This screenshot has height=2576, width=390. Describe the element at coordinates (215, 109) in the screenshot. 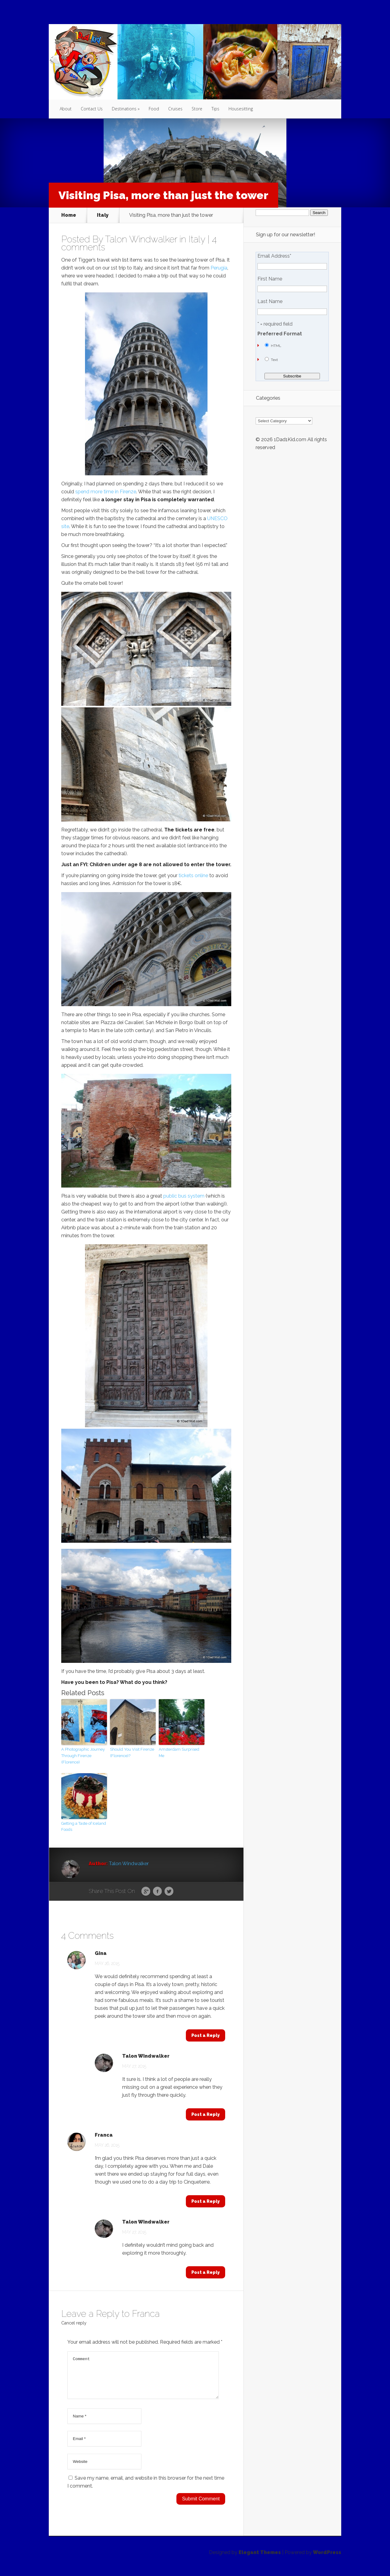

I see `Tips` at that location.